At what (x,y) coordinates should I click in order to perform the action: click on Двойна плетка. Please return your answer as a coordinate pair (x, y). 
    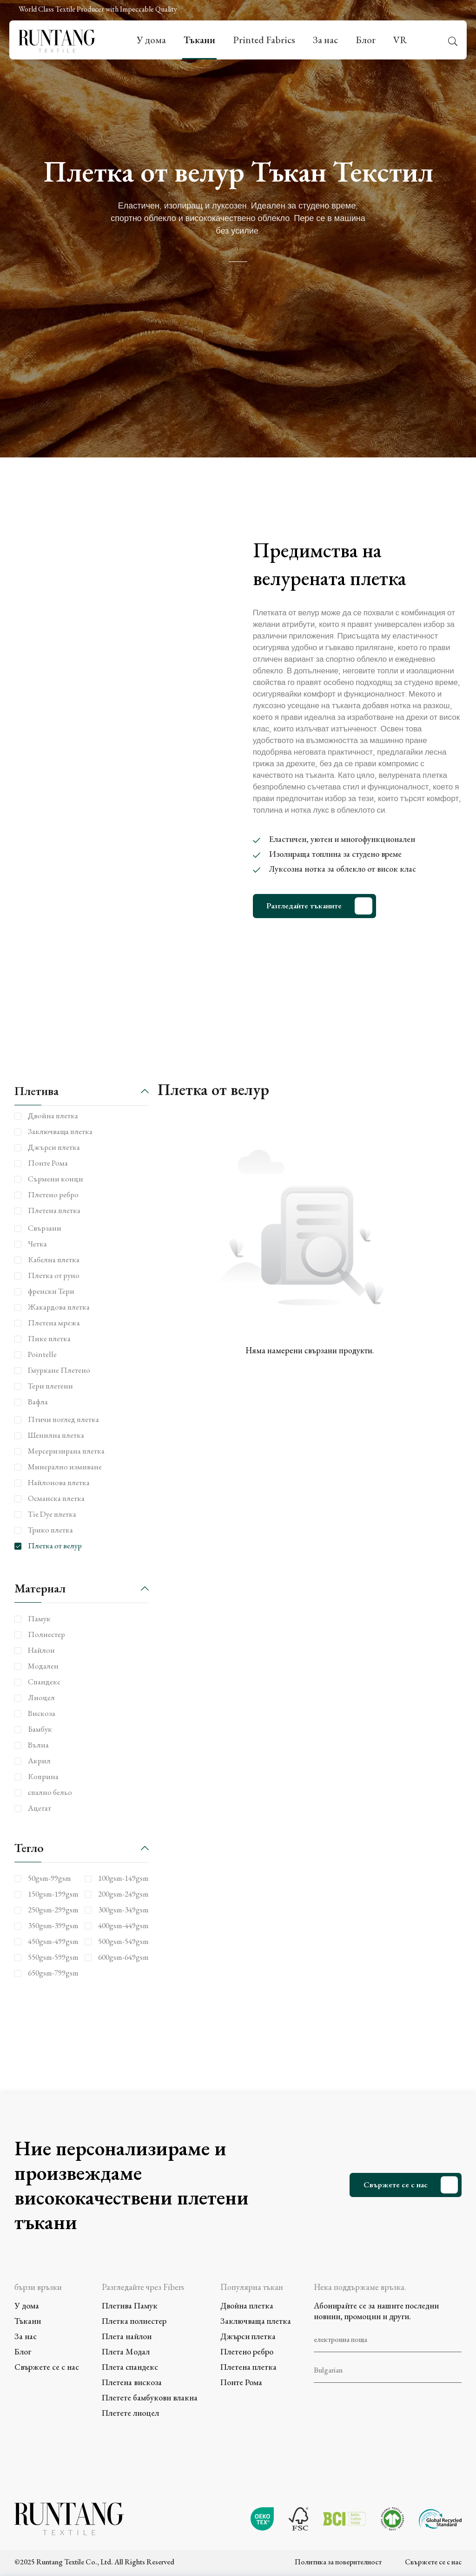
    Looking at the image, I should click on (246, 2305).